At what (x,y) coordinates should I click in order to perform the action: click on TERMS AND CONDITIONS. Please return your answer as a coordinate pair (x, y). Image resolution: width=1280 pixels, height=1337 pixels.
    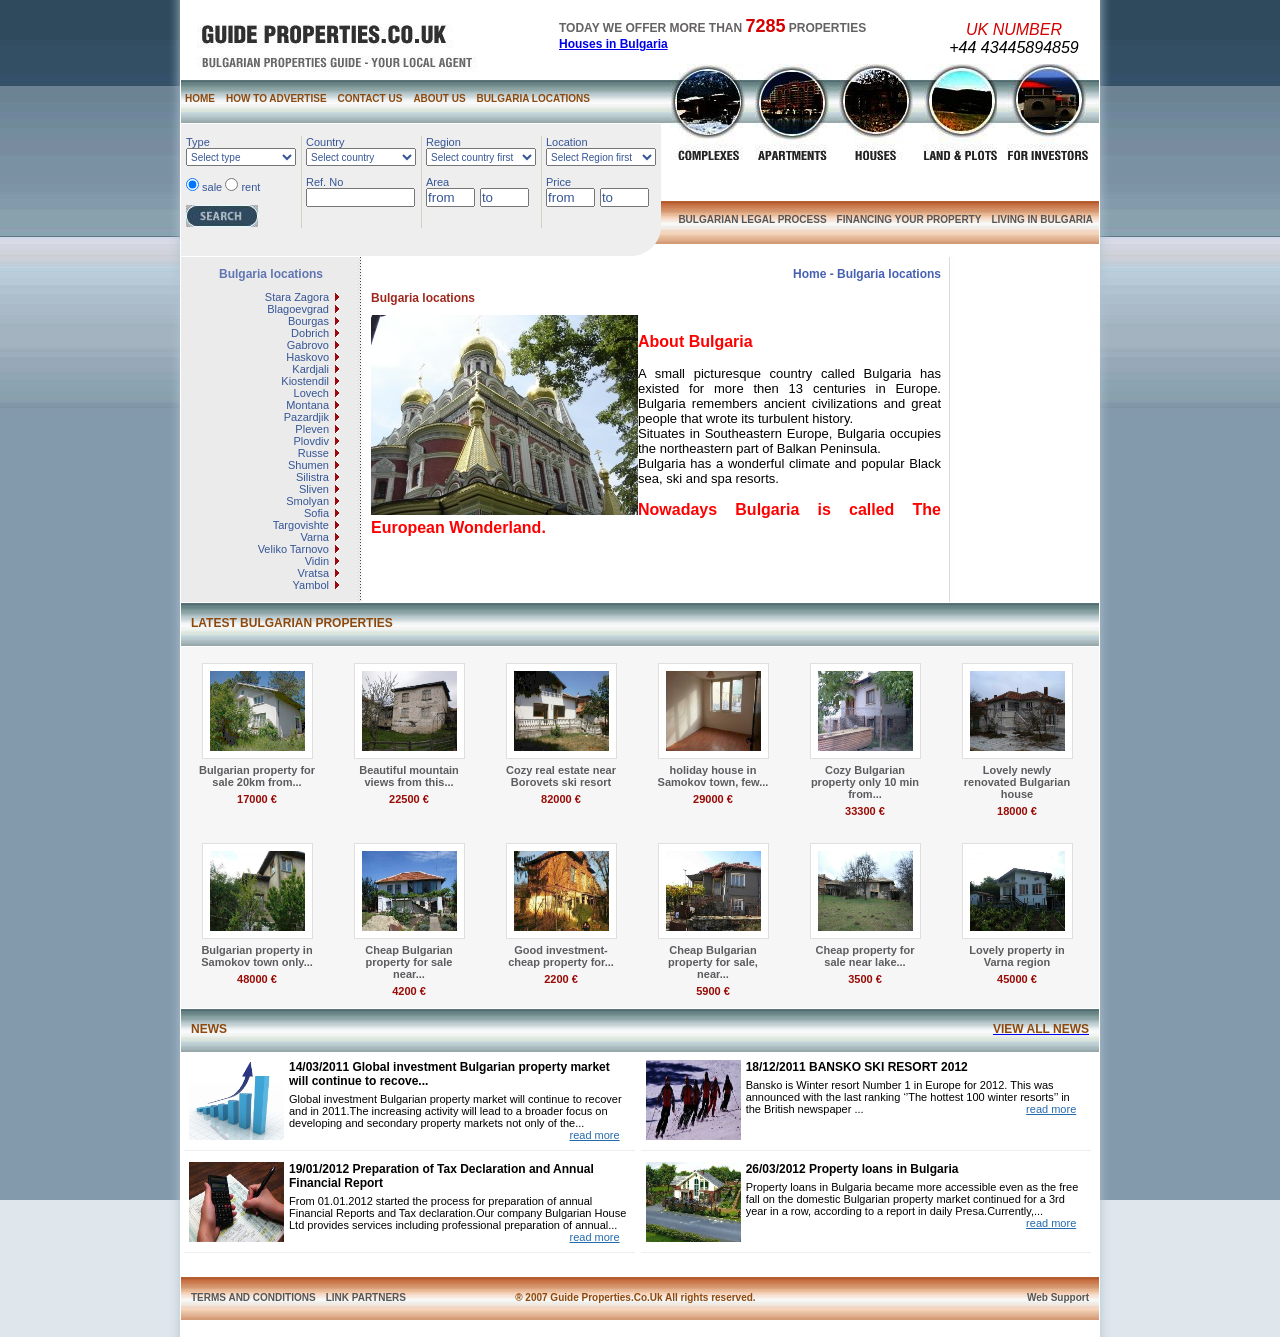
    Looking at the image, I should click on (253, 1297).